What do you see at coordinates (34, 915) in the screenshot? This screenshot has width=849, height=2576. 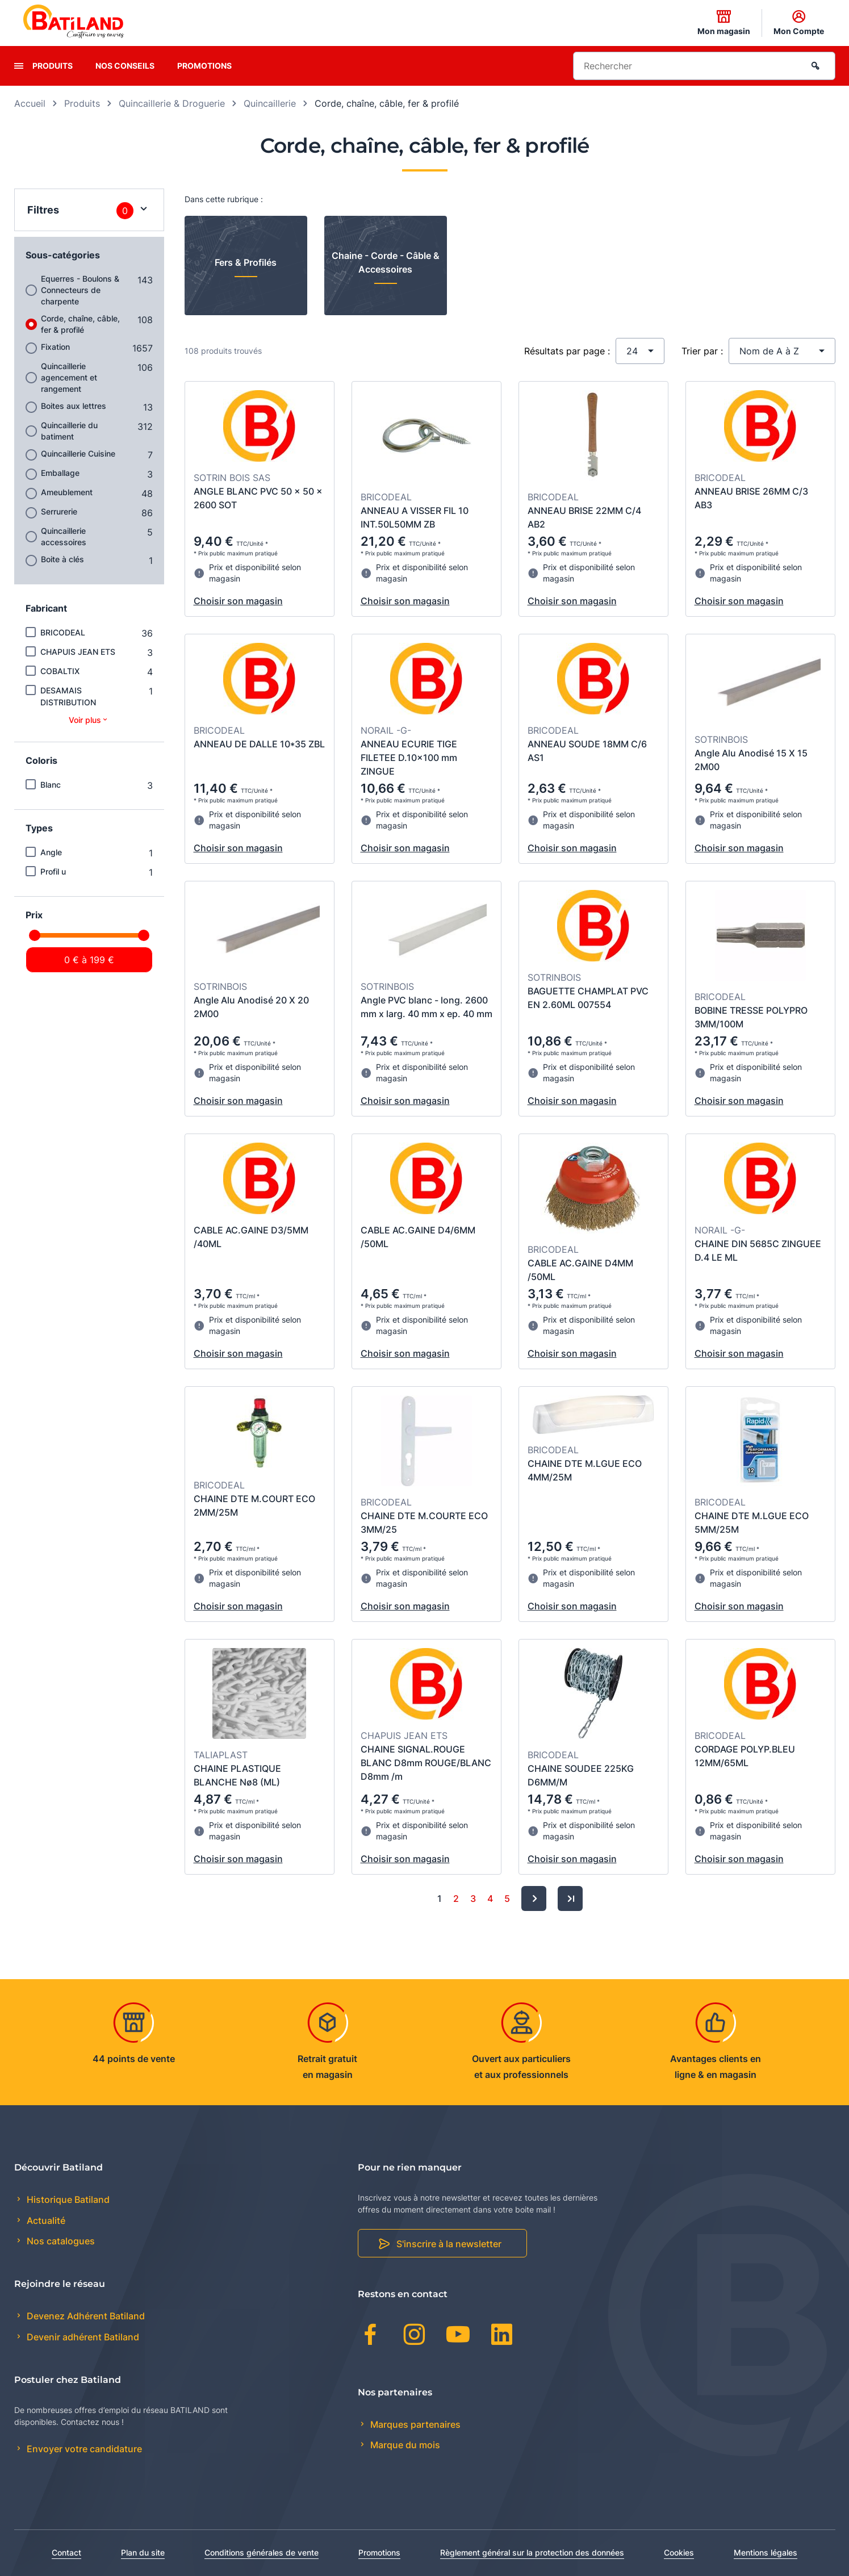 I see `Prix` at bounding box center [34, 915].